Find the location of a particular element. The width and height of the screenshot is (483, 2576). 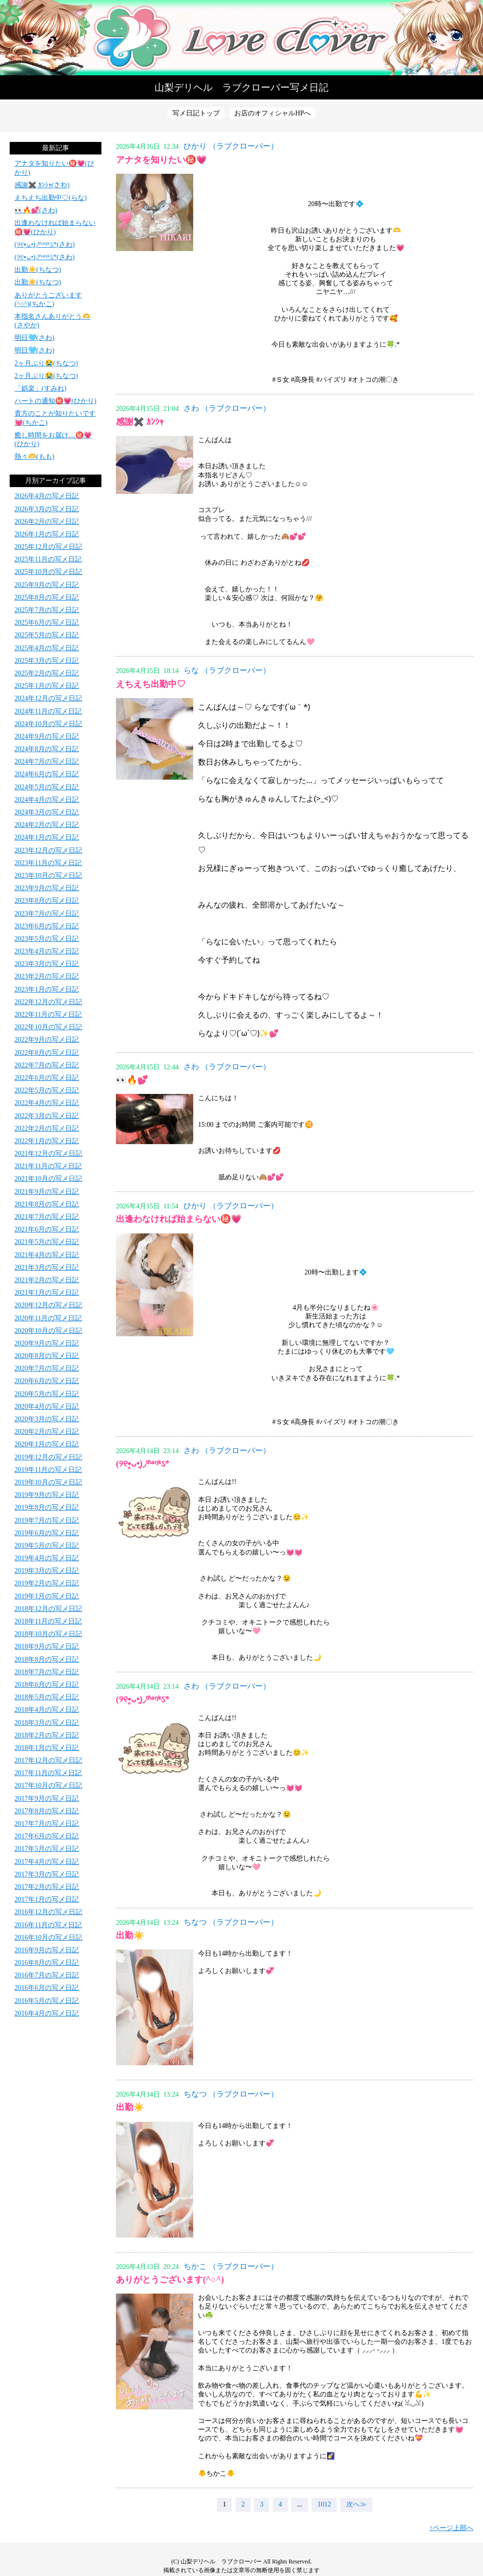

2017年4月の写メ日記 is located at coordinates (46, 1861).